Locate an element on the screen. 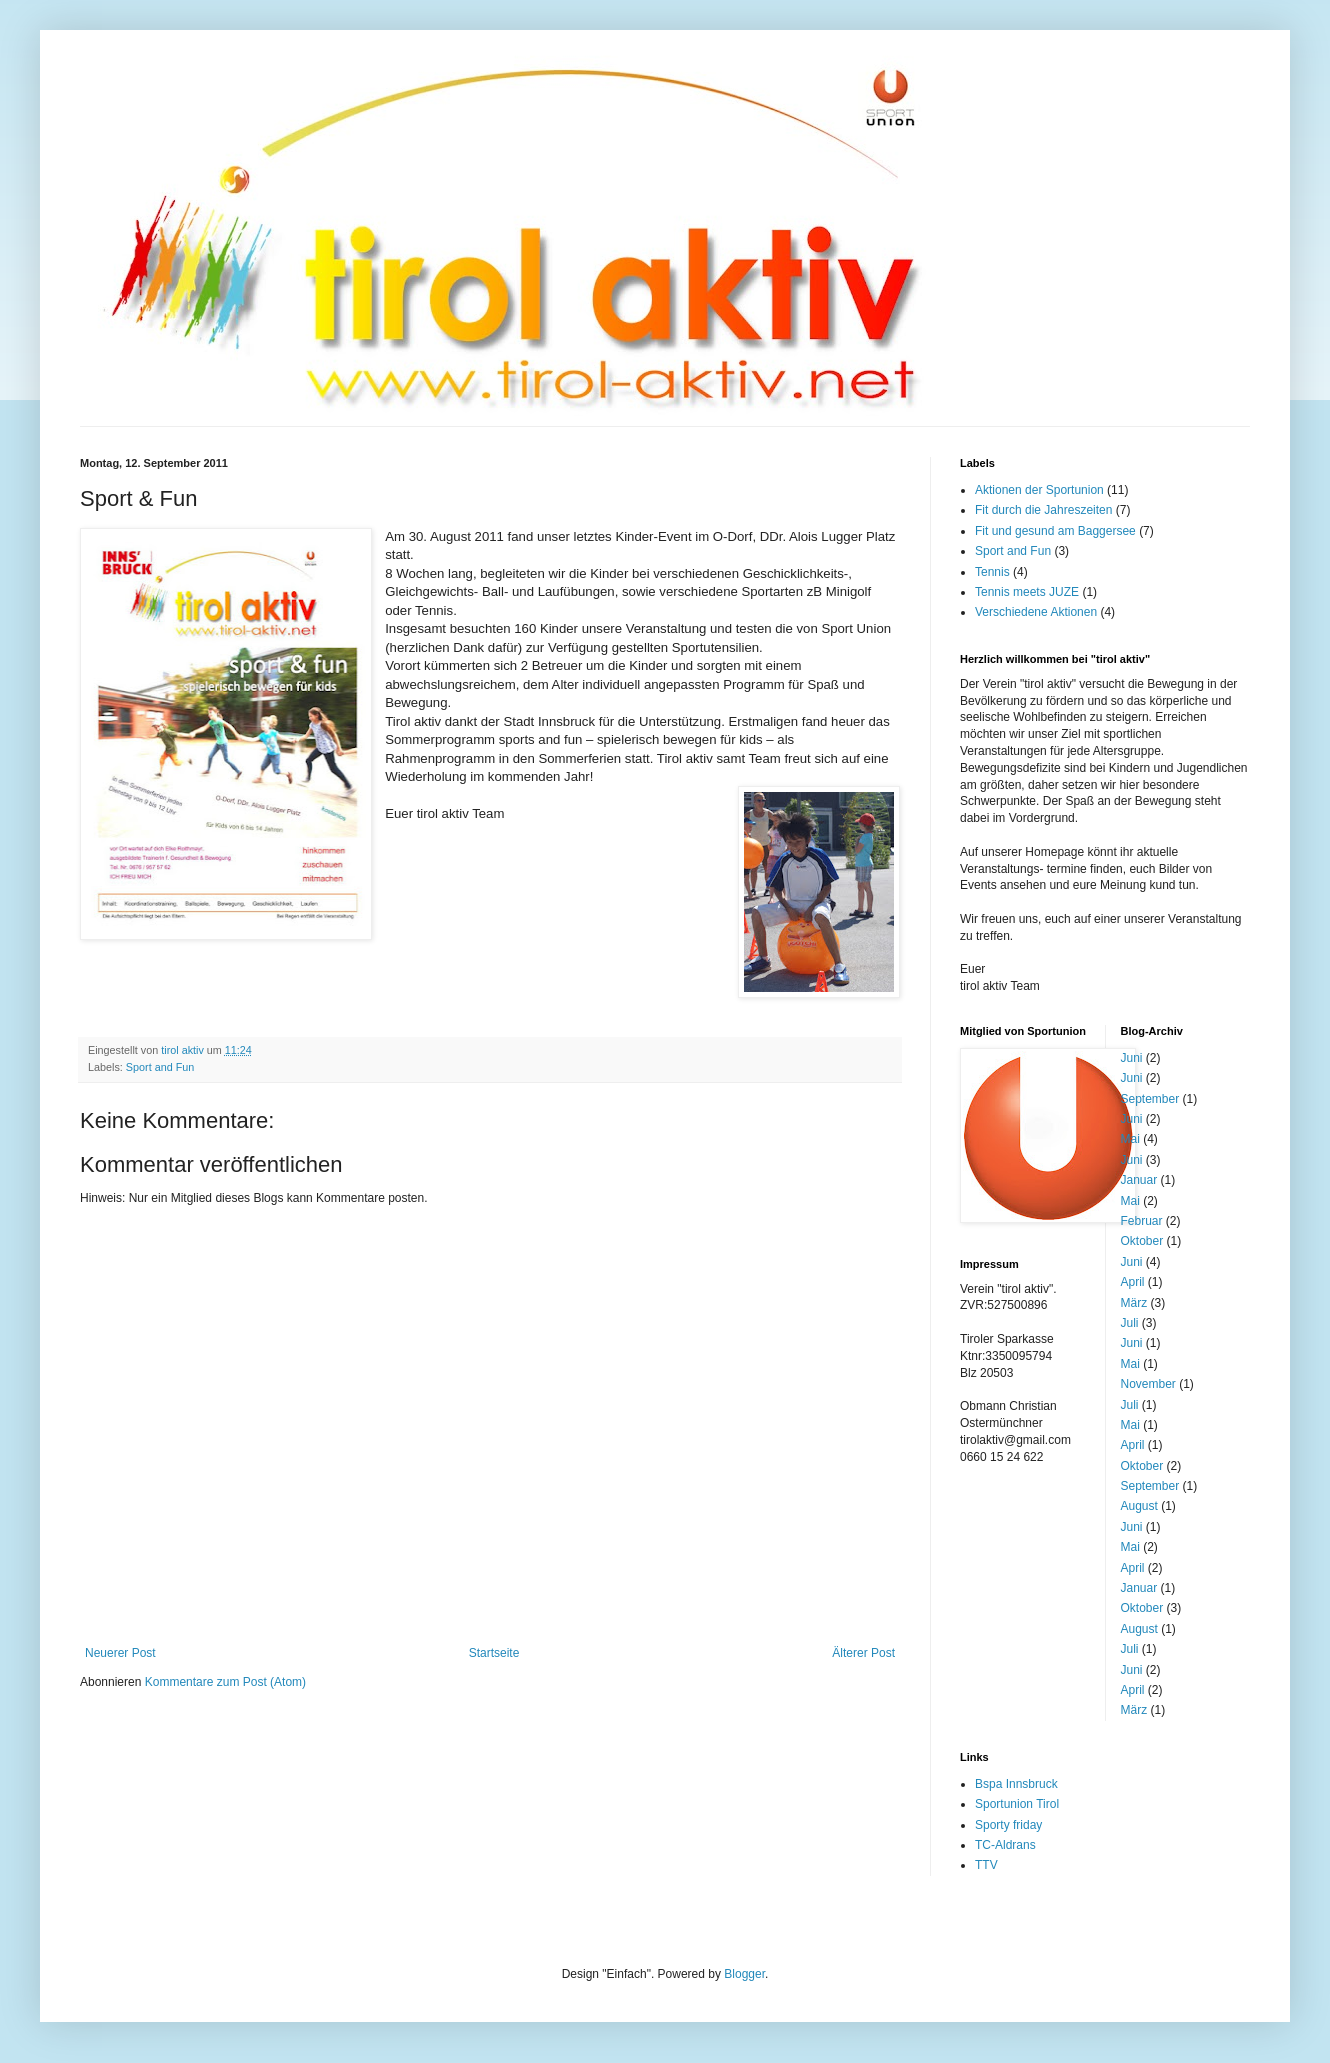 The height and width of the screenshot is (2063, 1330). Fit und gesund am Baggersee is located at coordinates (1055, 531).